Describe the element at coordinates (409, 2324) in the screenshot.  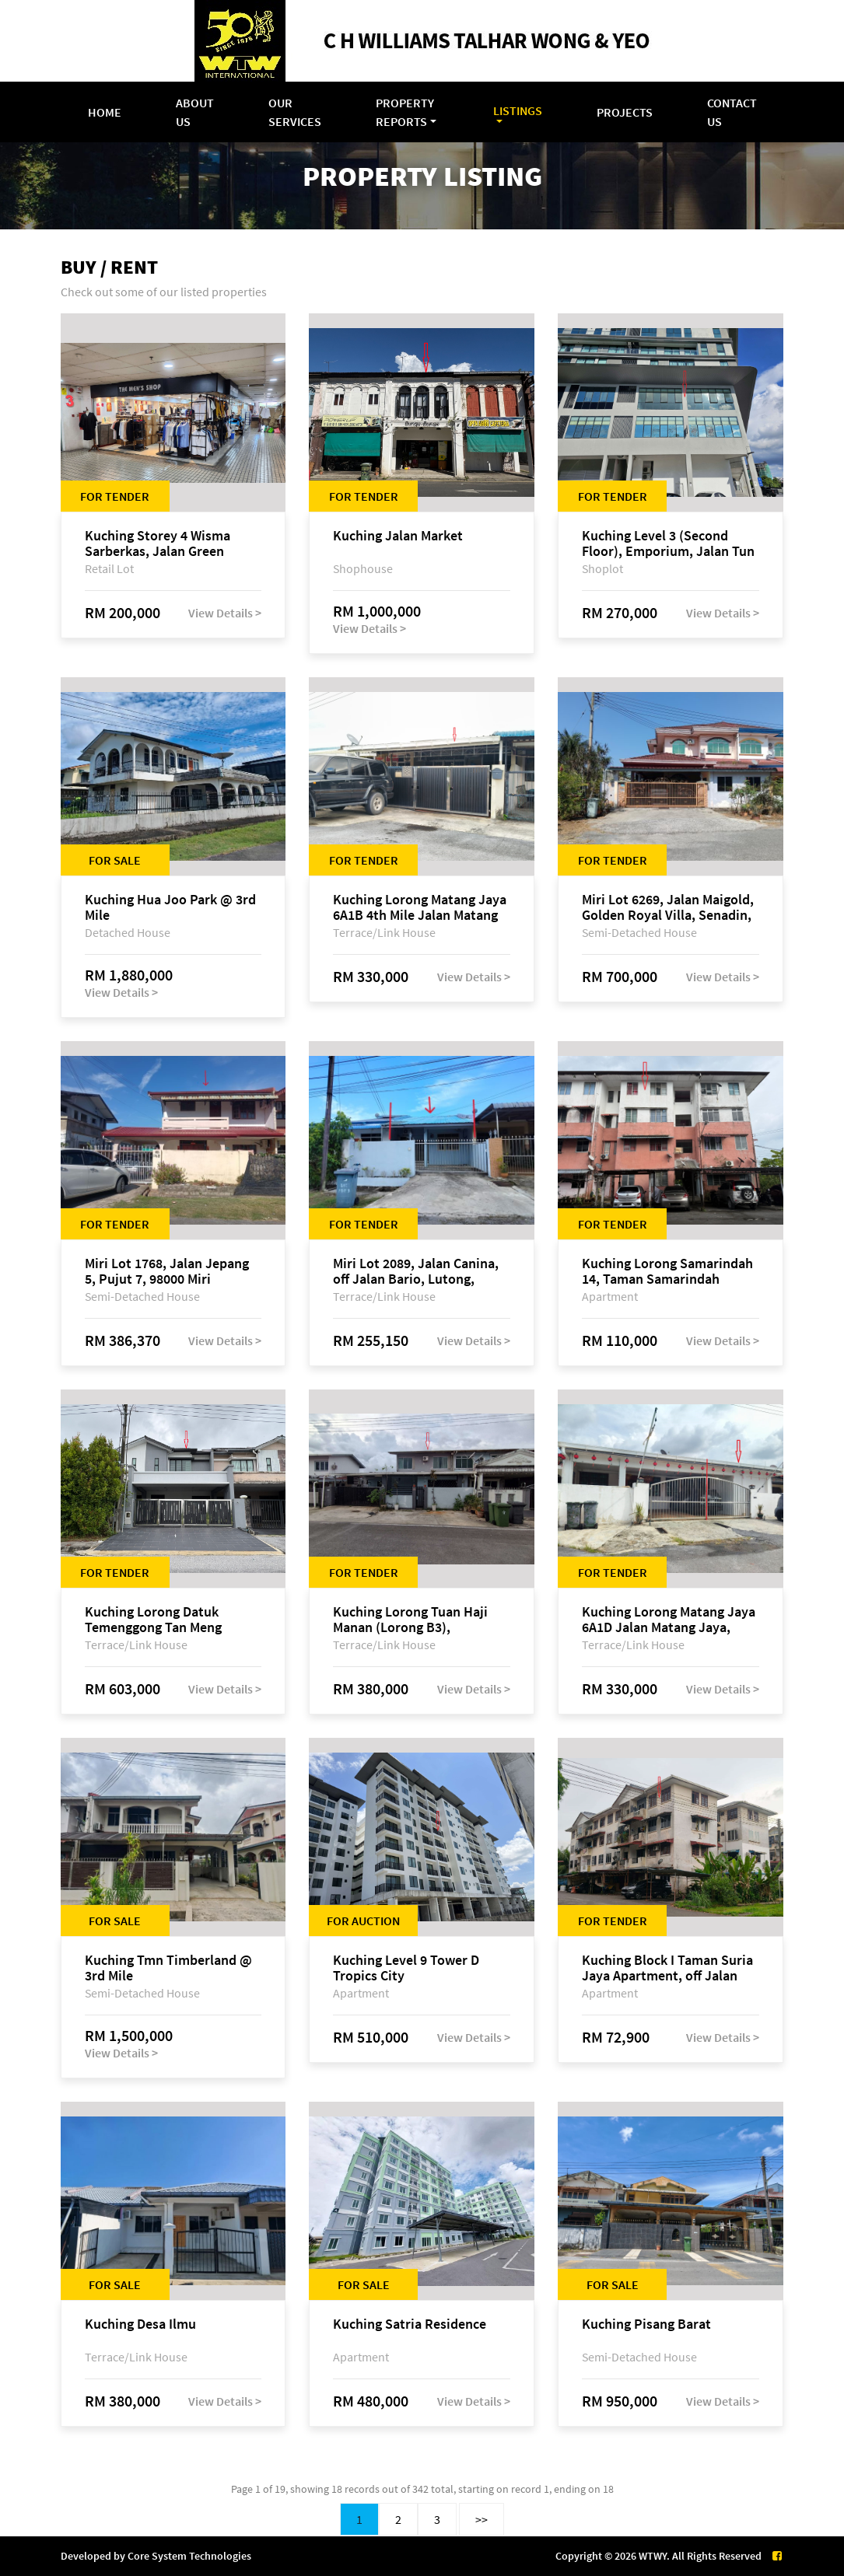
I see `Kuching Satria Residence` at that location.